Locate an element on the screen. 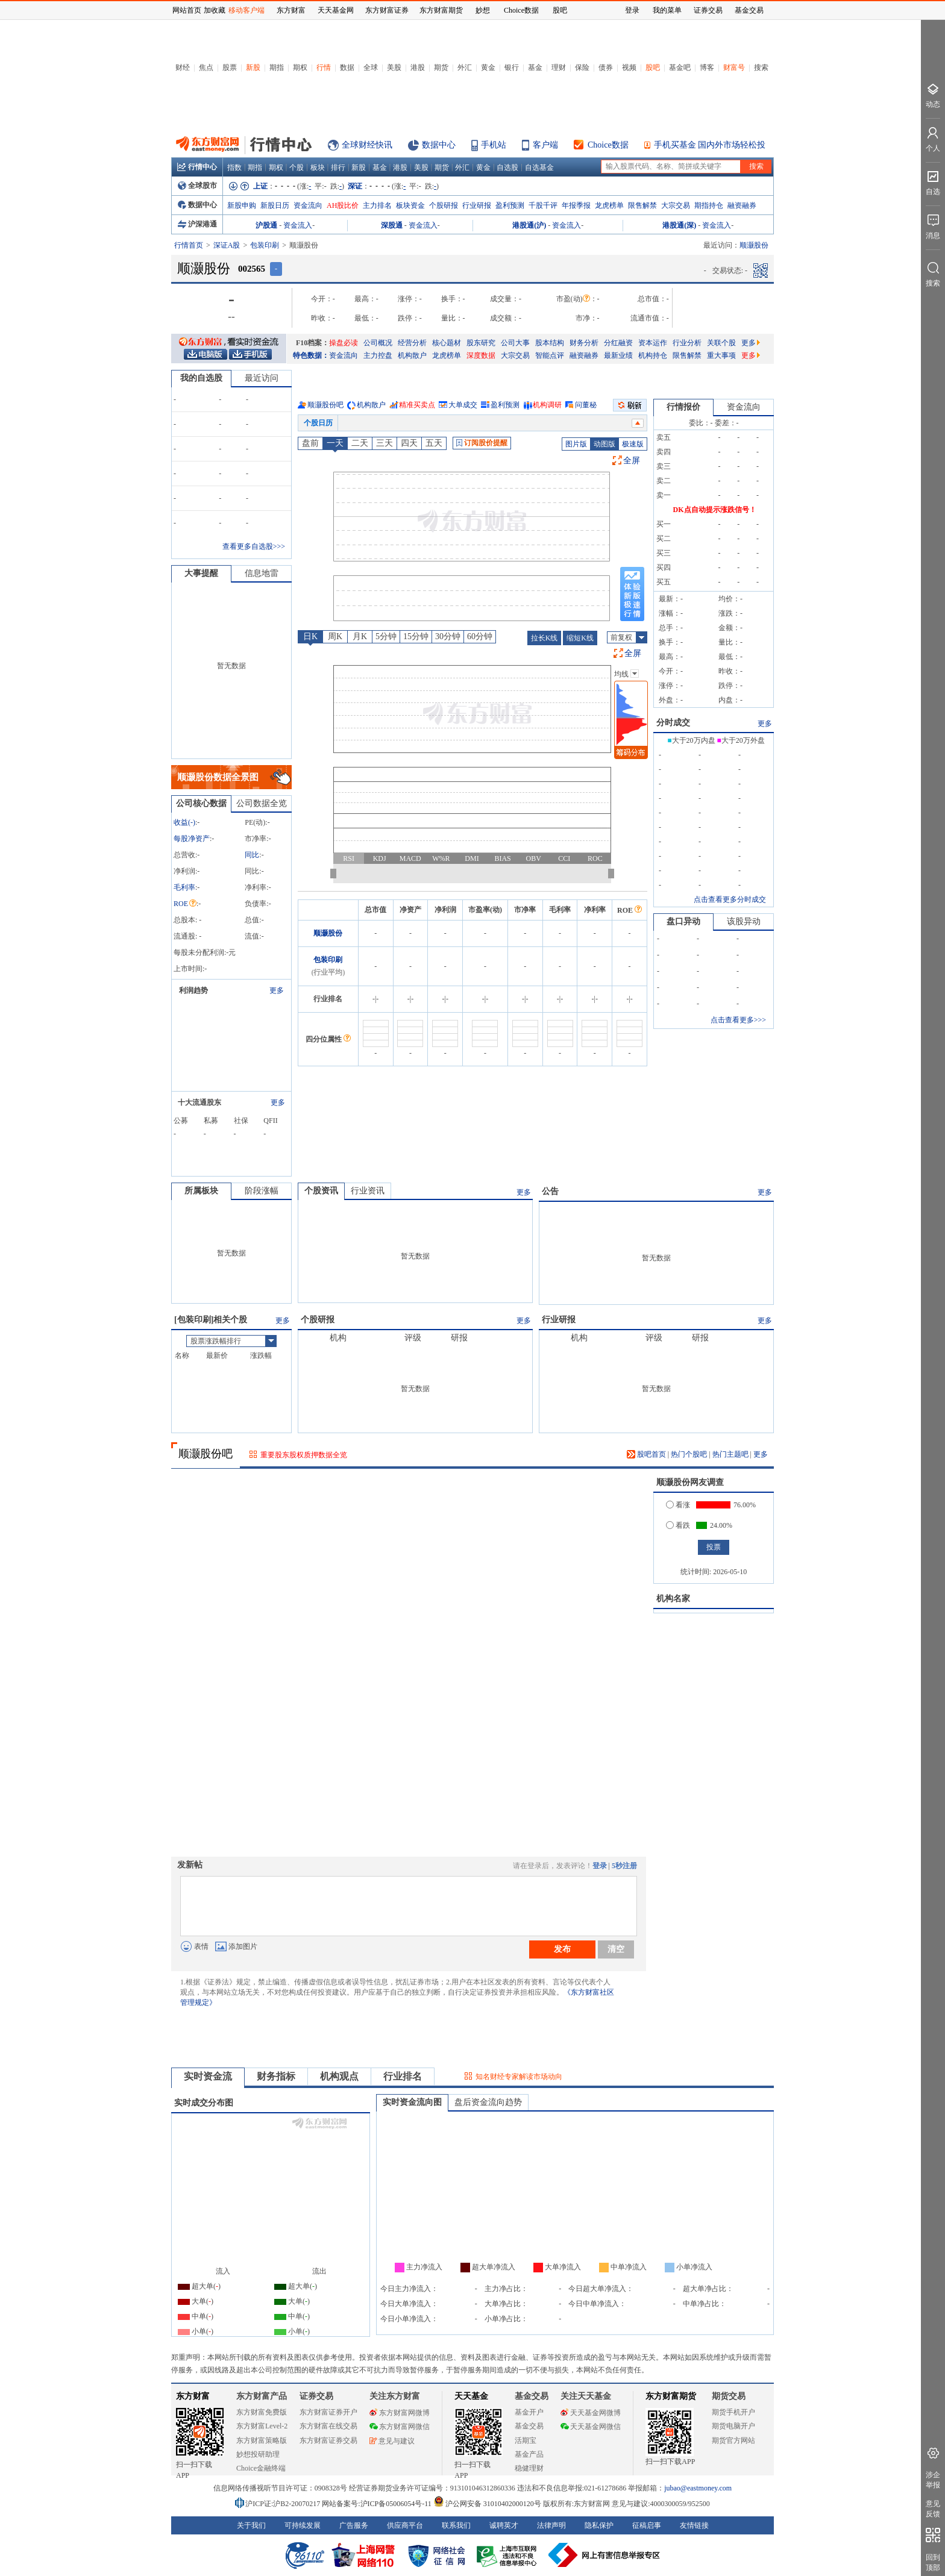 This screenshot has width=945, height=2576. 联系我们 is located at coordinates (456, 2525).